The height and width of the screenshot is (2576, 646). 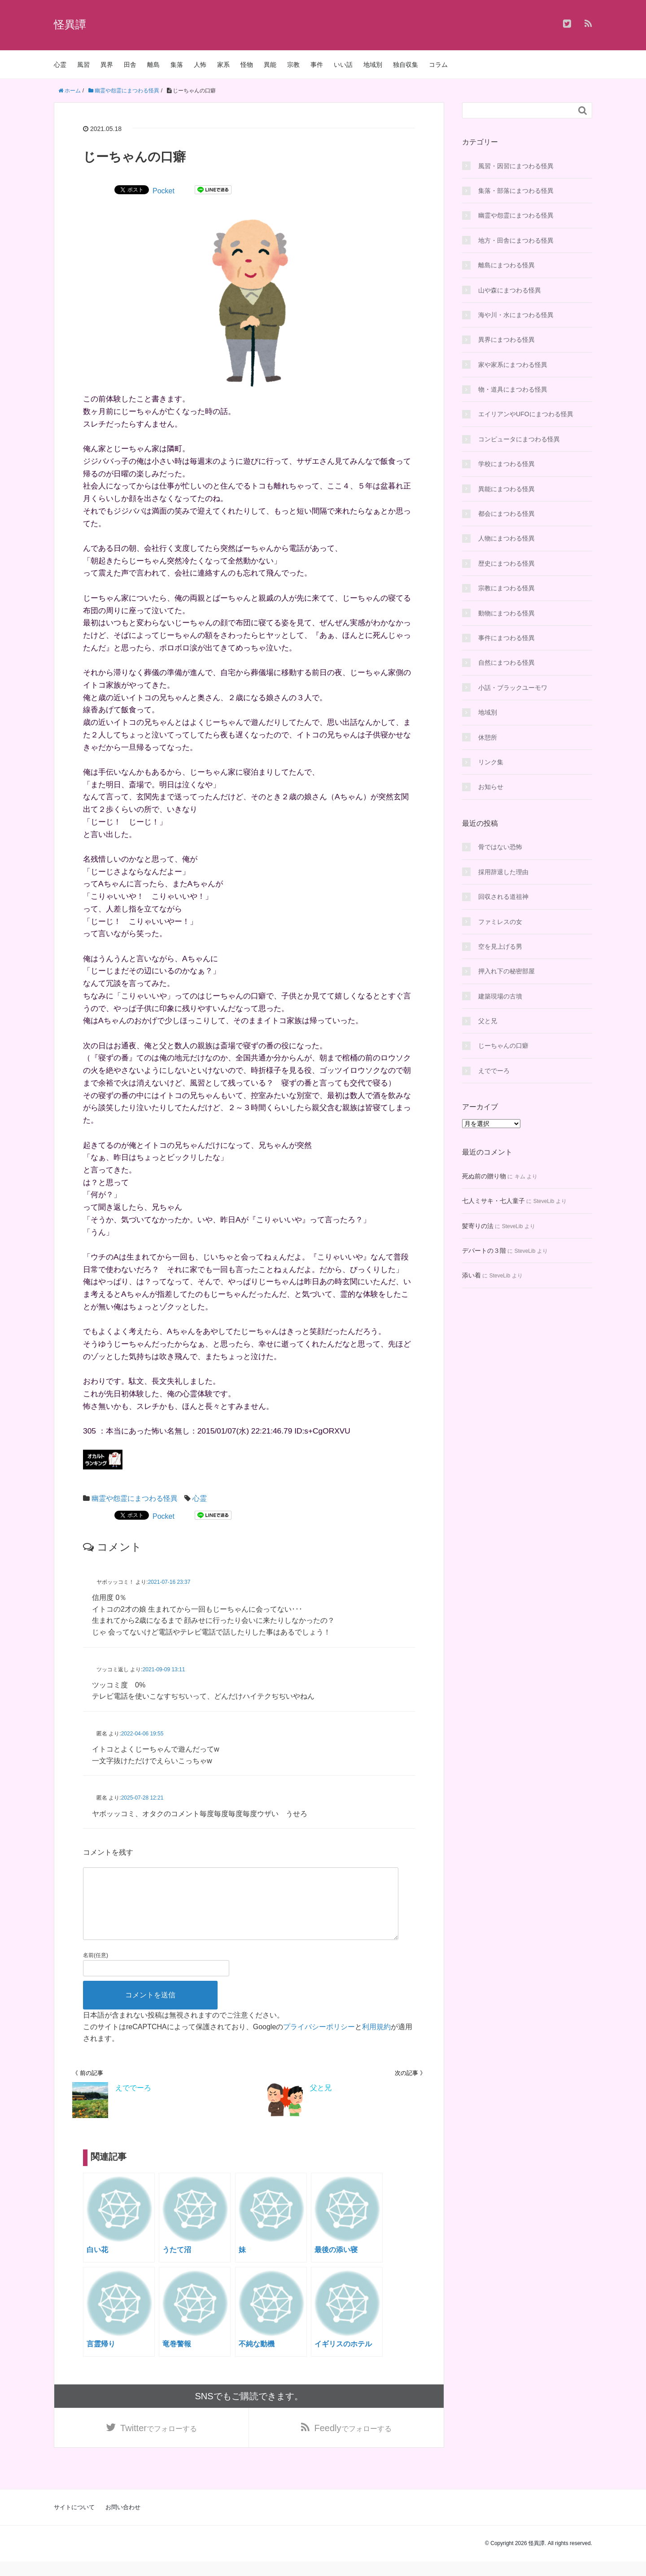 I want to click on 小話・ブラックユーモワ, so click(x=512, y=687).